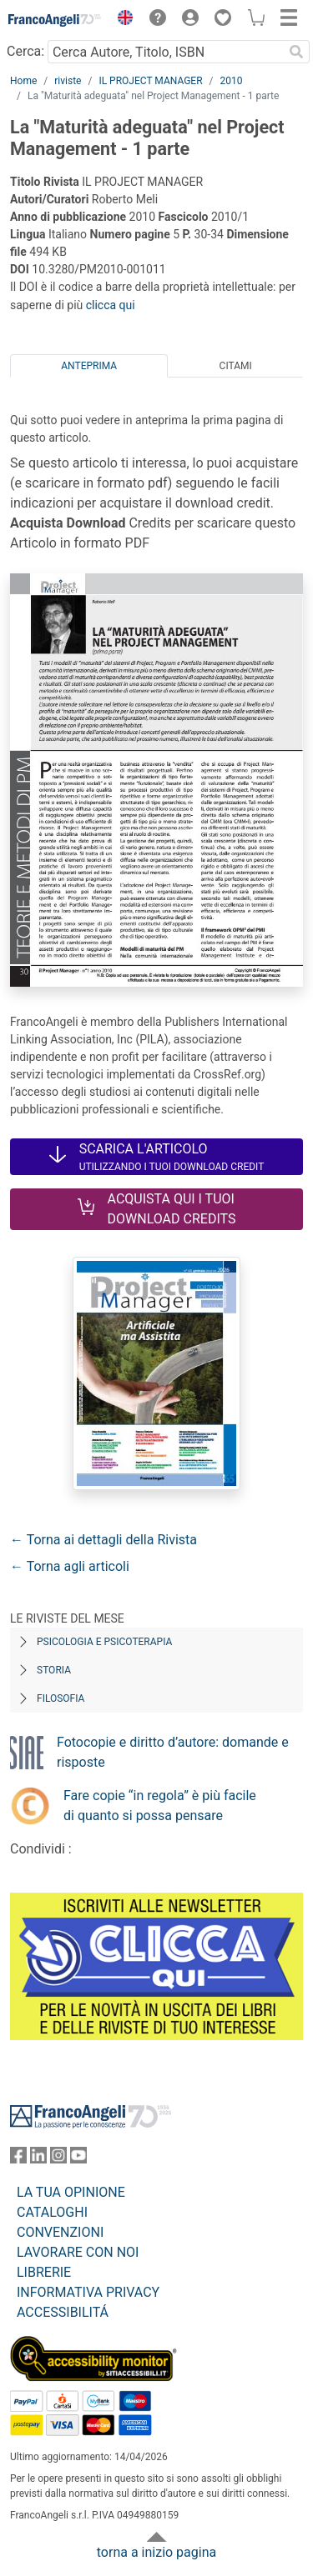 This screenshot has height=2576, width=313. Describe the element at coordinates (44, 2272) in the screenshot. I see `LIBRERIE` at that location.